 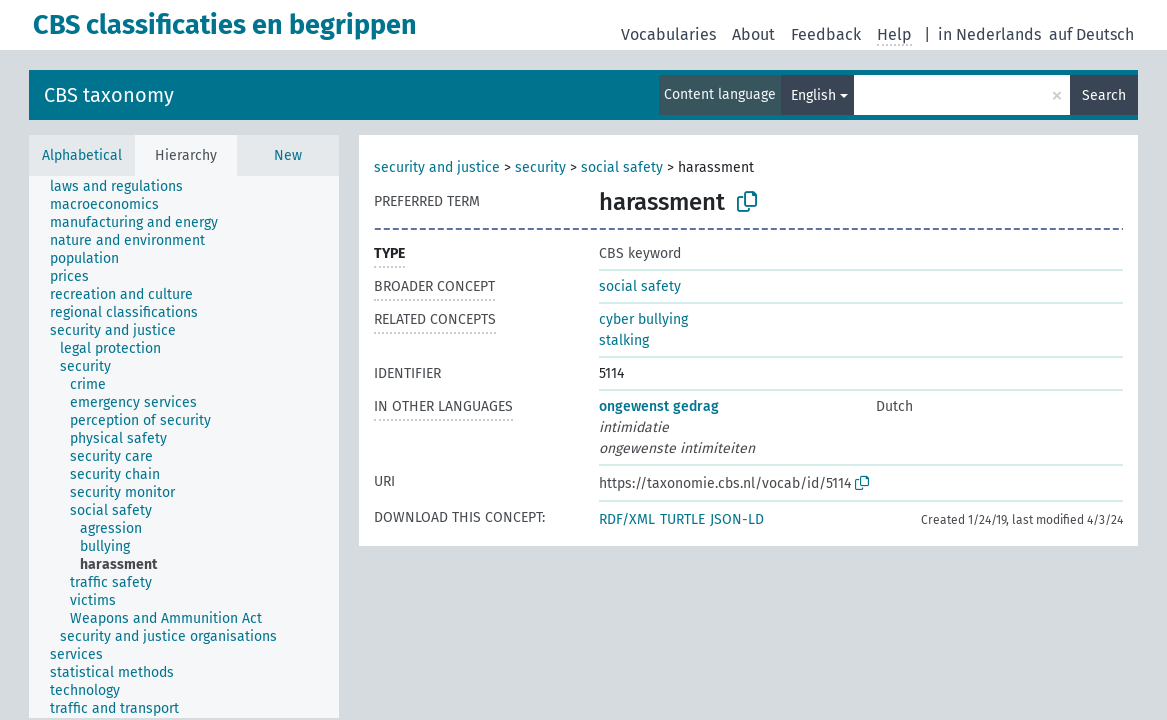 What do you see at coordinates (668, 34) in the screenshot?
I see `Vocabularies` at bounding box center [668, 34].